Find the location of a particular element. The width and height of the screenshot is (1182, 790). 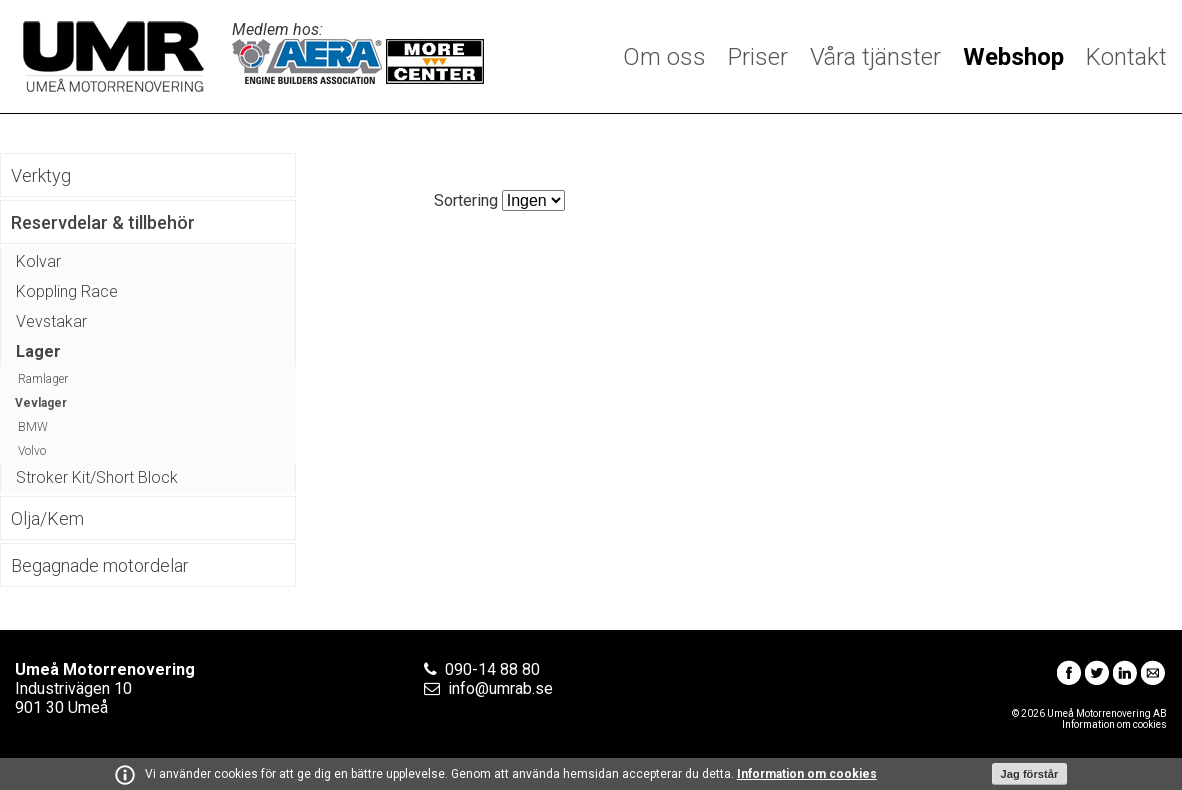

Våra tjänster is located at coordinates (875, 57).